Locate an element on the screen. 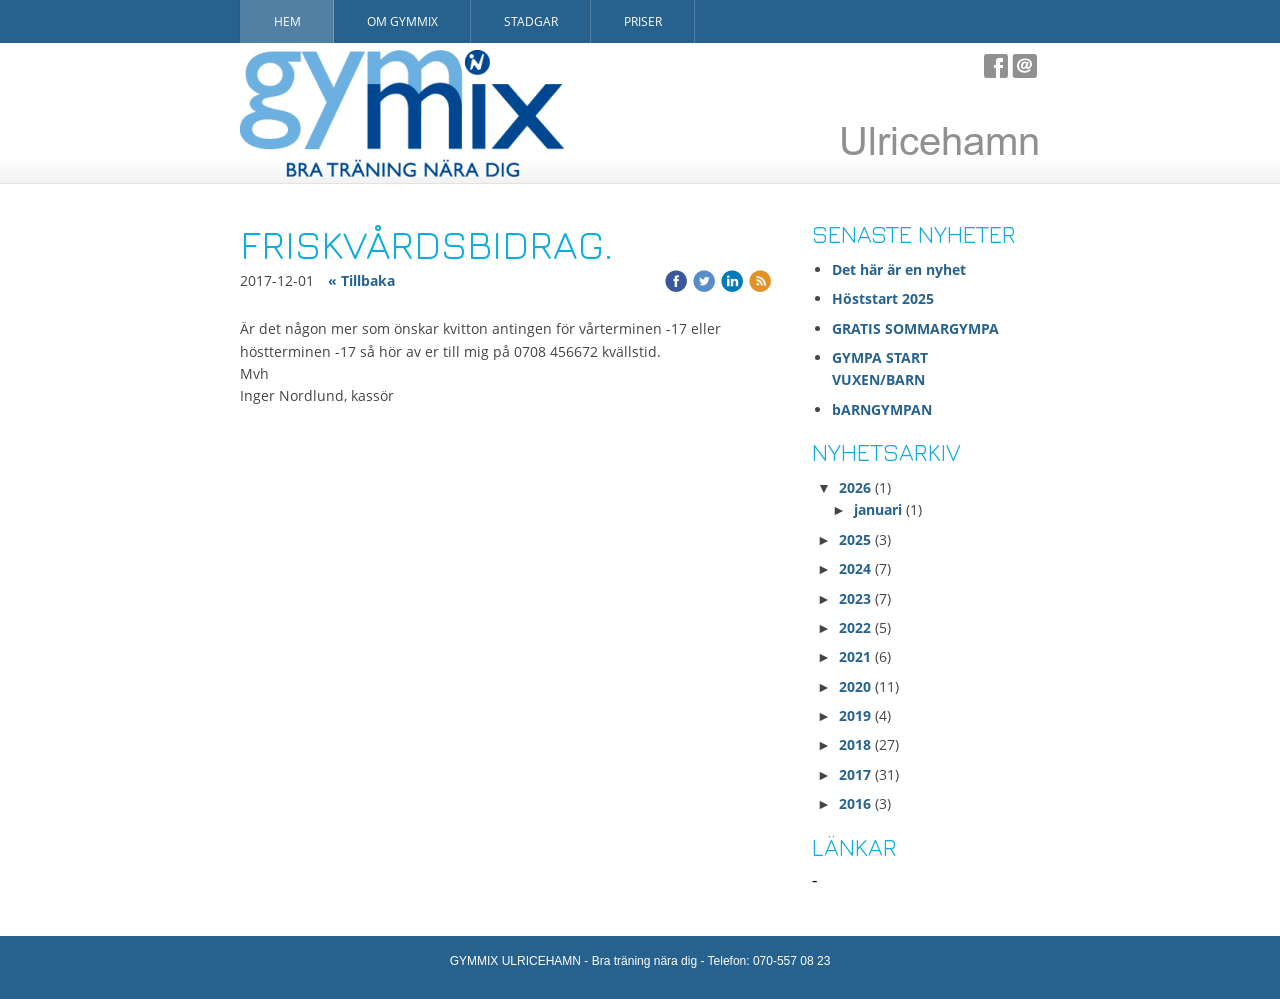 The image size is (1280, 999). 2016 is located at coordinates (855, 803).